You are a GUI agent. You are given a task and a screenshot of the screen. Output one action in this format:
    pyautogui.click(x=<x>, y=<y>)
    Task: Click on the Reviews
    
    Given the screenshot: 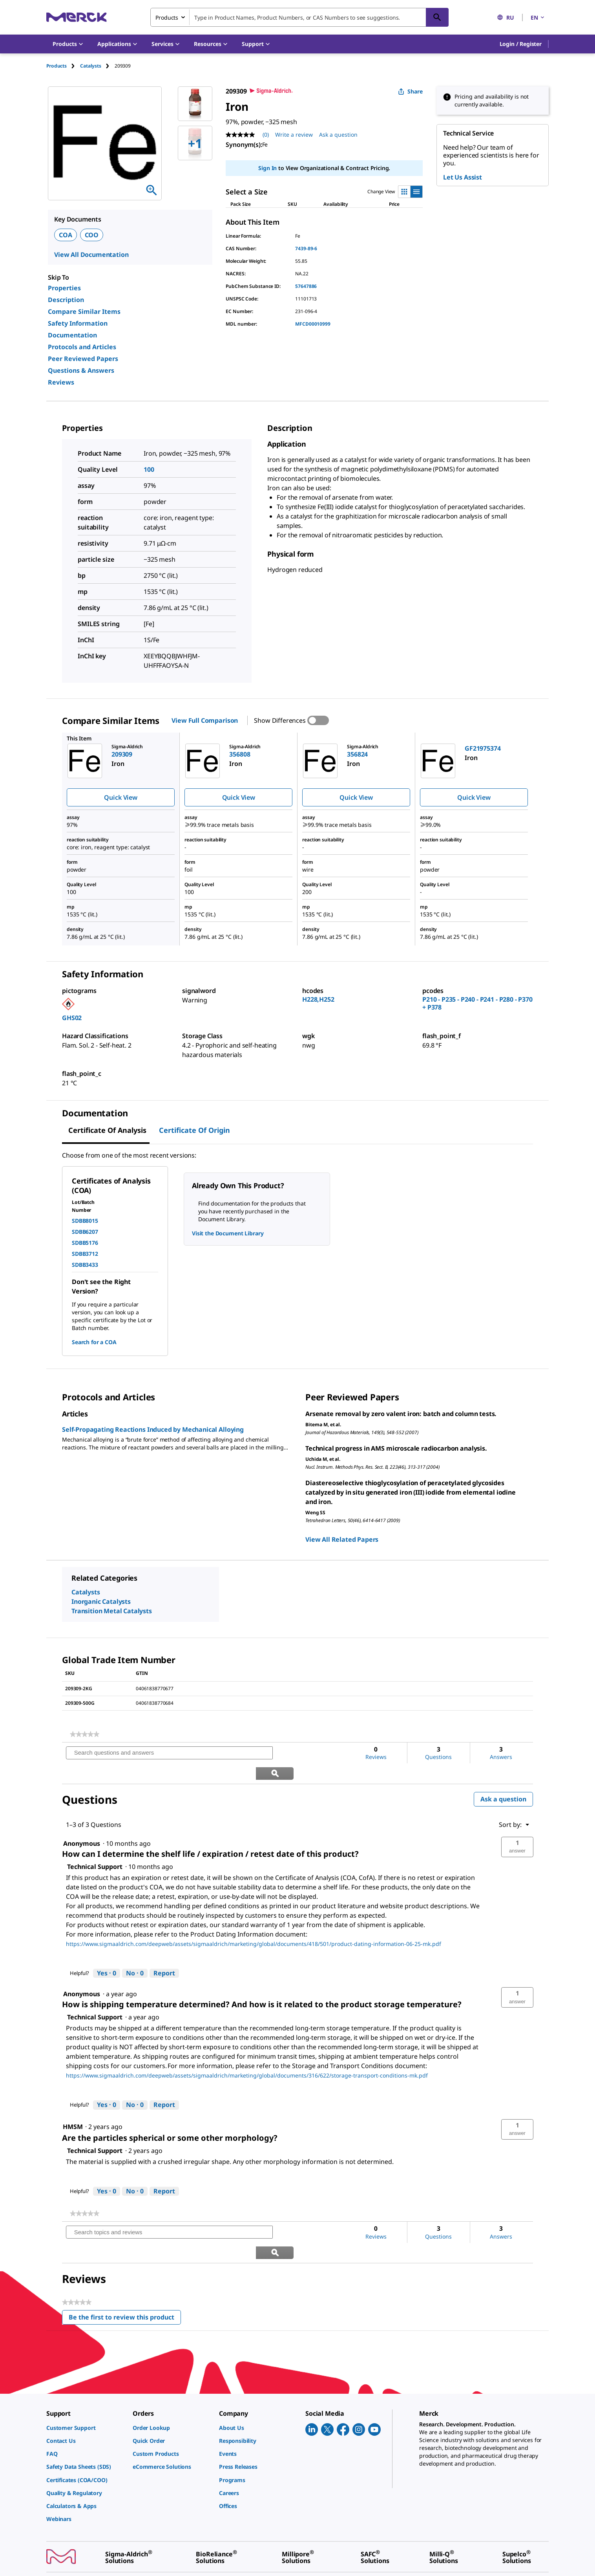 What is the action you would take?
    pyautogui.click(x=61, y=382)
    